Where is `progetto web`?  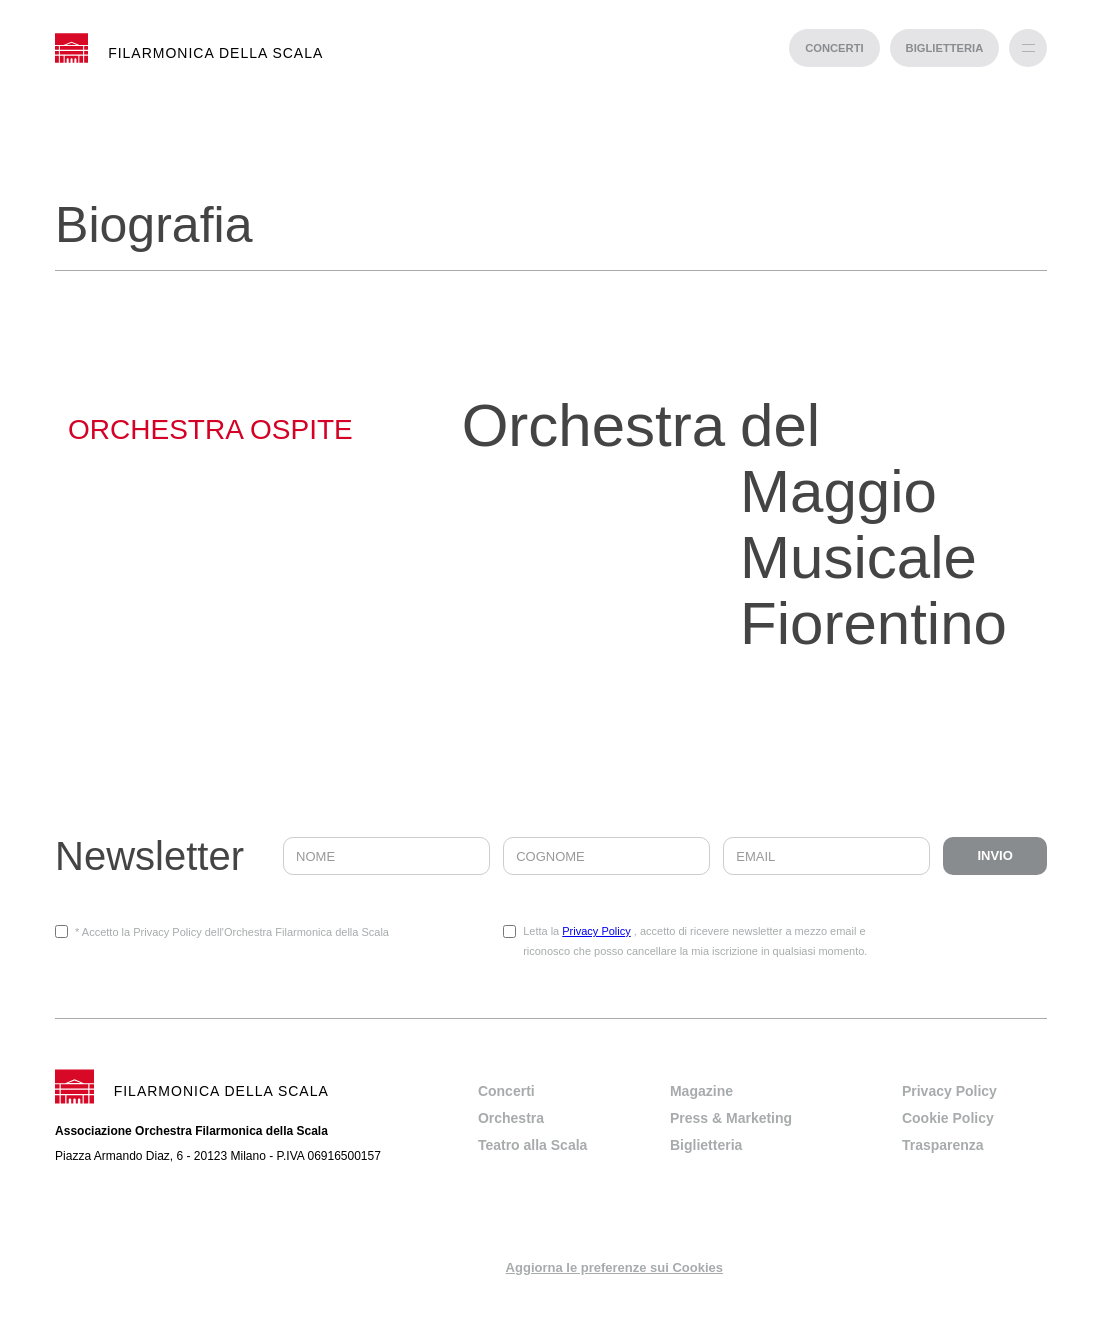
progetto web is located at coordinates (551, 1332).